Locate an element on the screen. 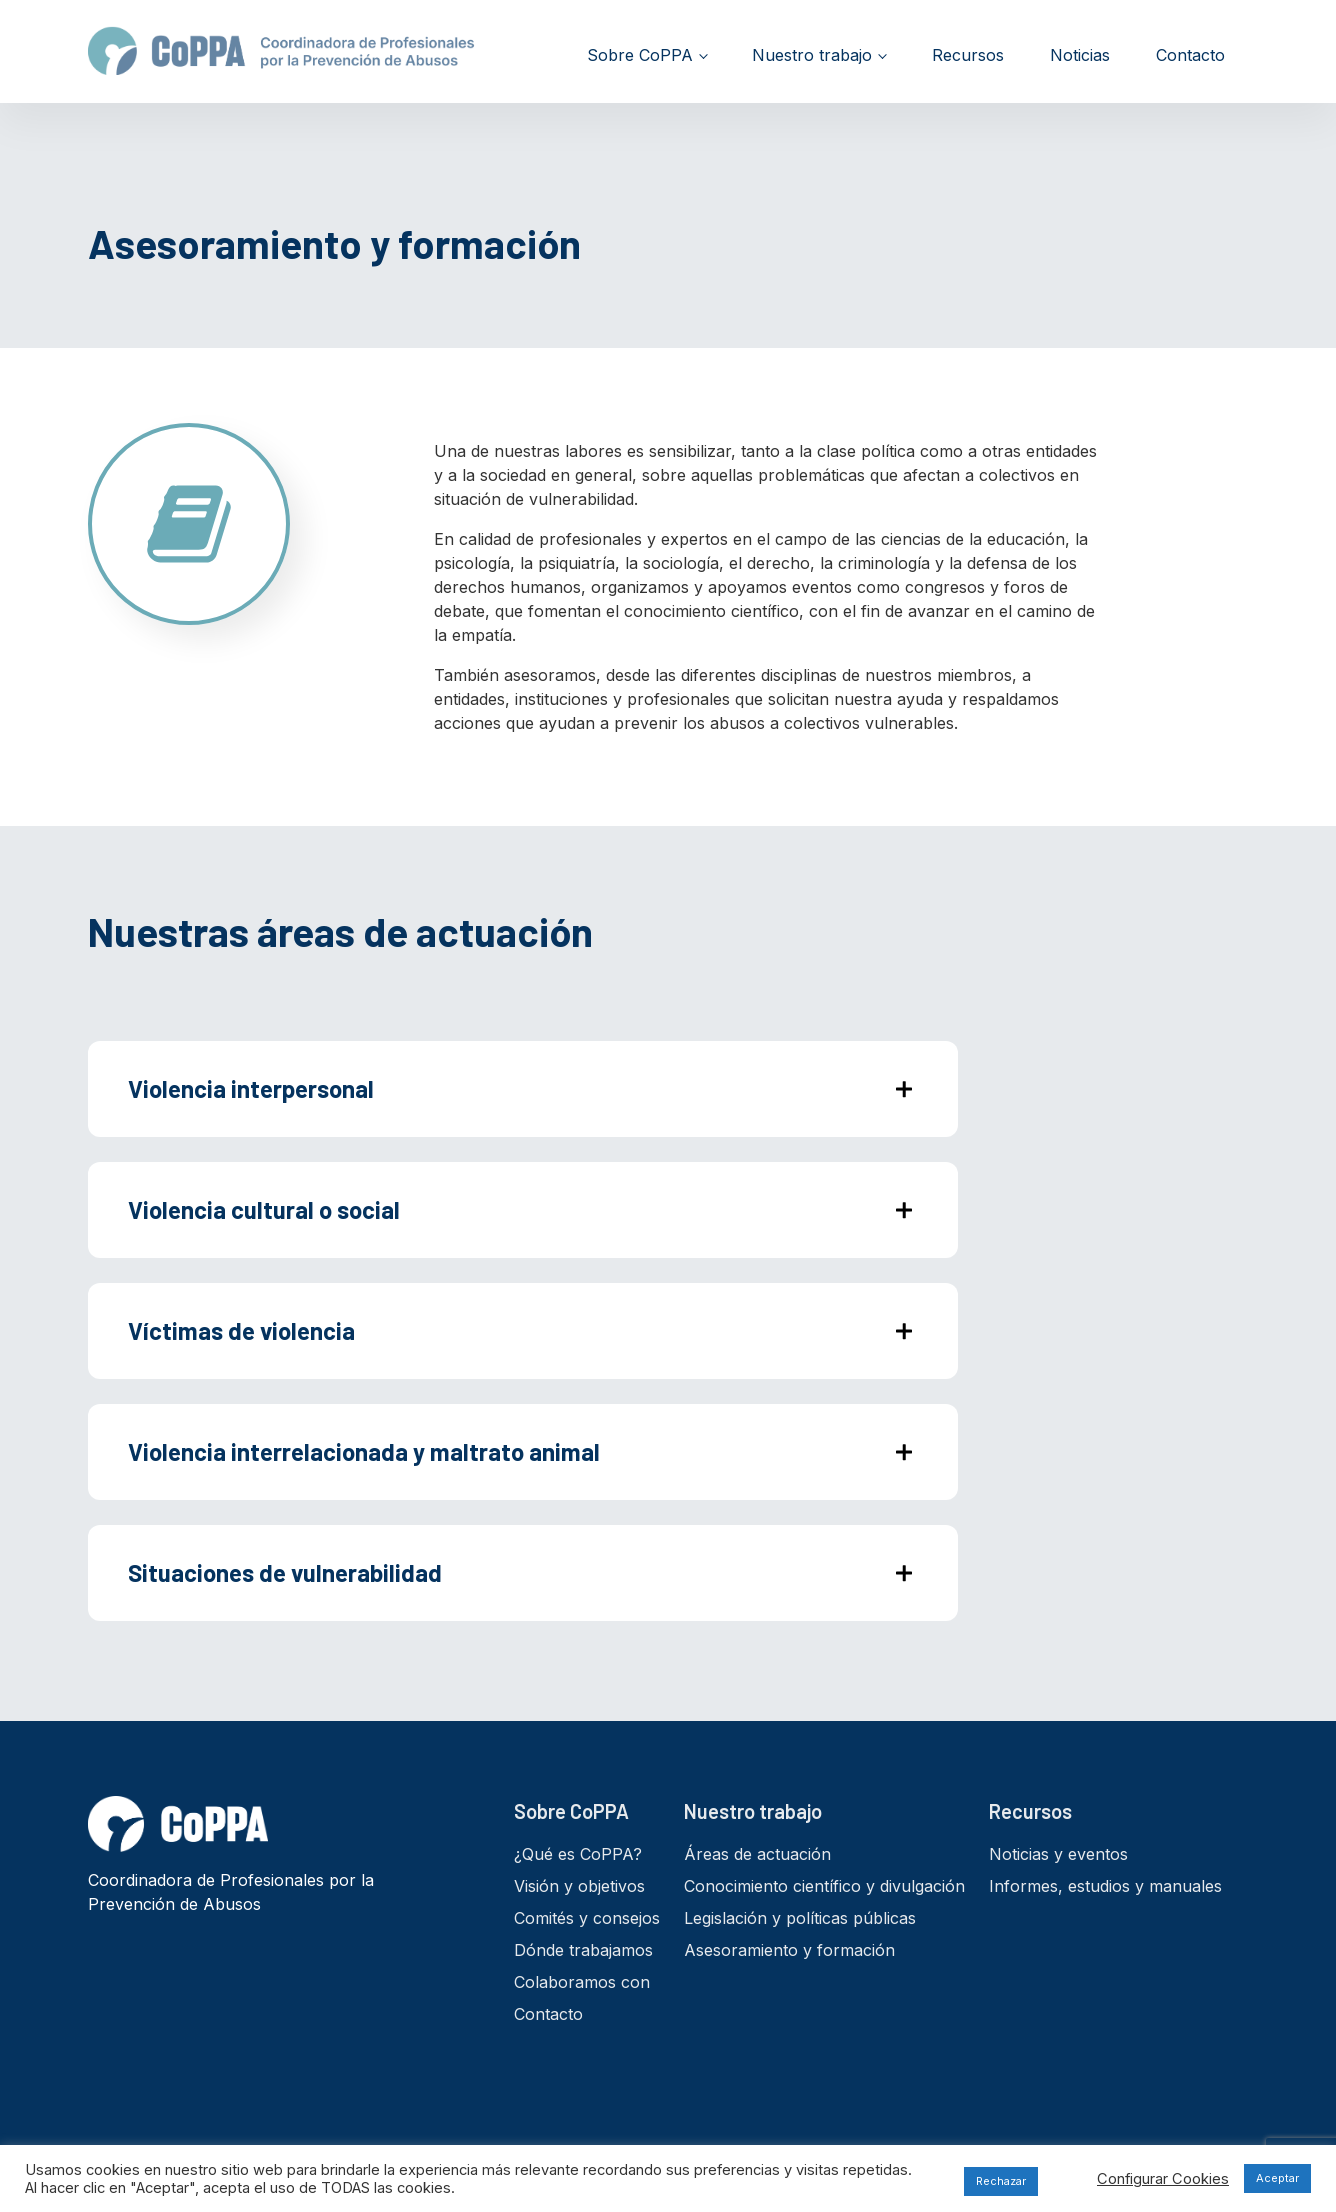 This screenshot has height=2212, width=1336. Áreas de actuación is located at coordinates (757, 1854).